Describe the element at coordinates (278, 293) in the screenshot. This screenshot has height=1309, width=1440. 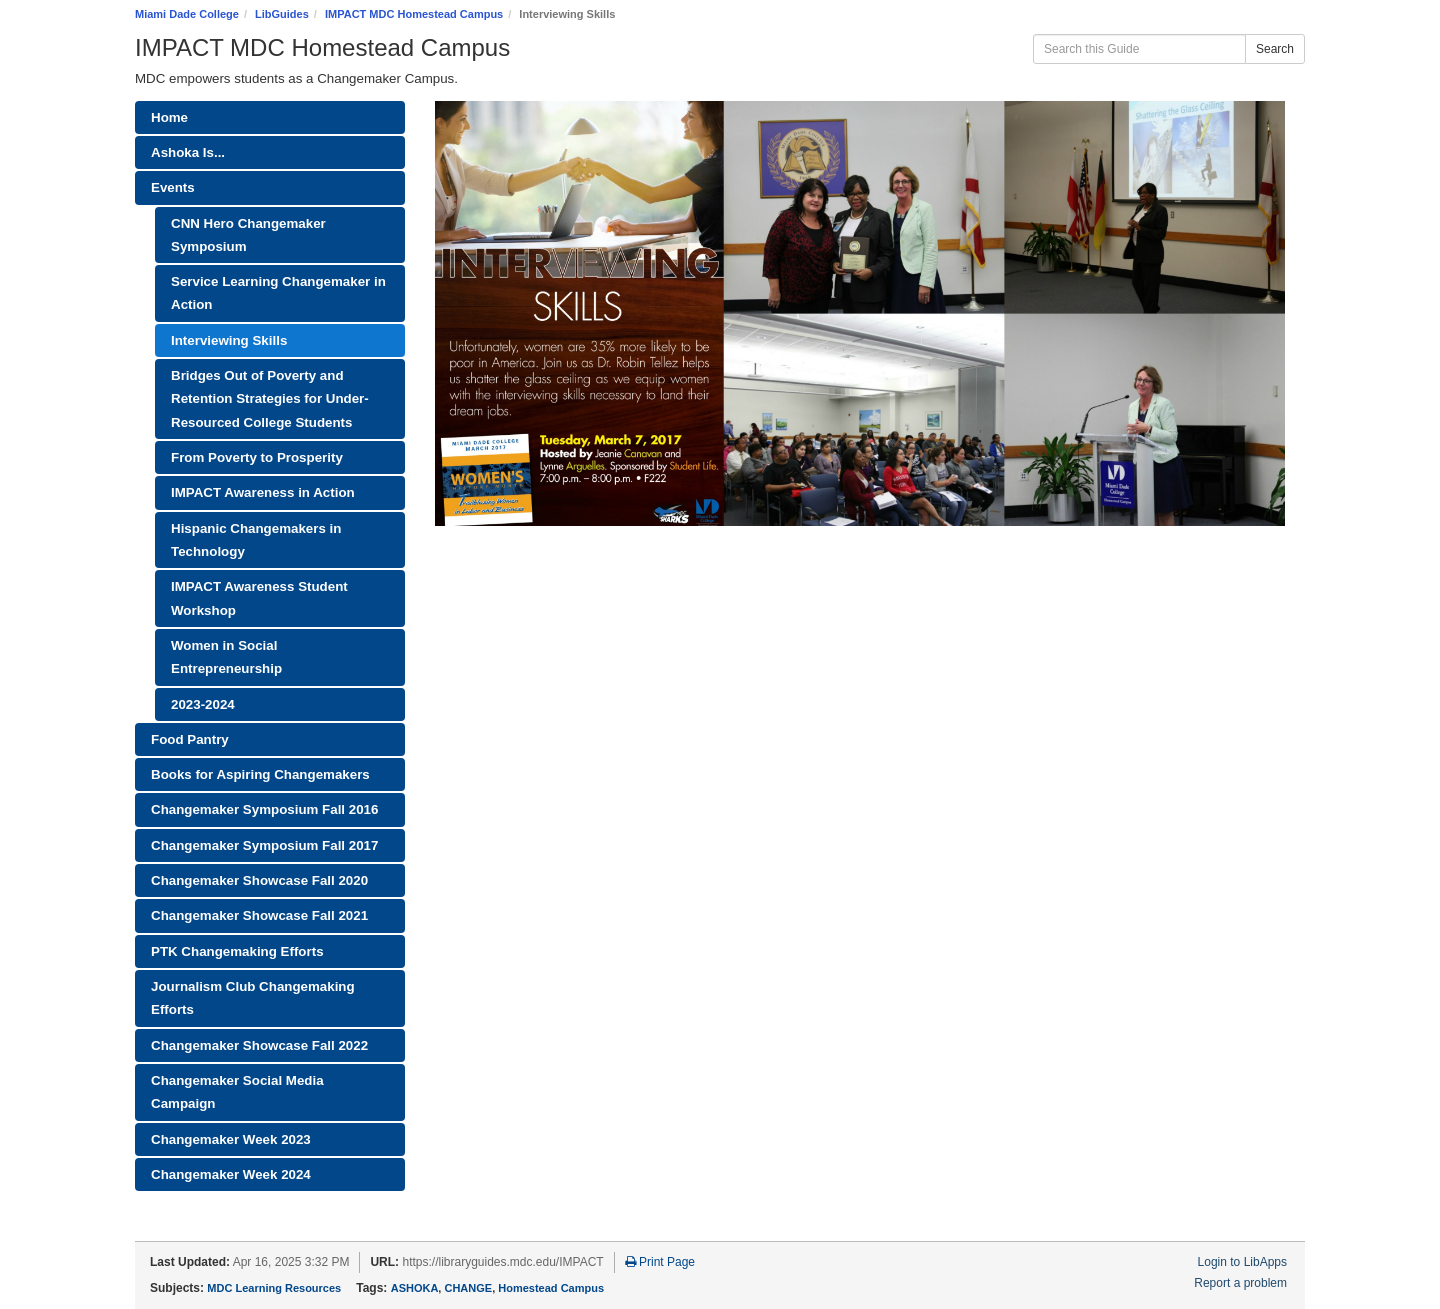
I see `Service Learning Changemaker in Action` at that location.